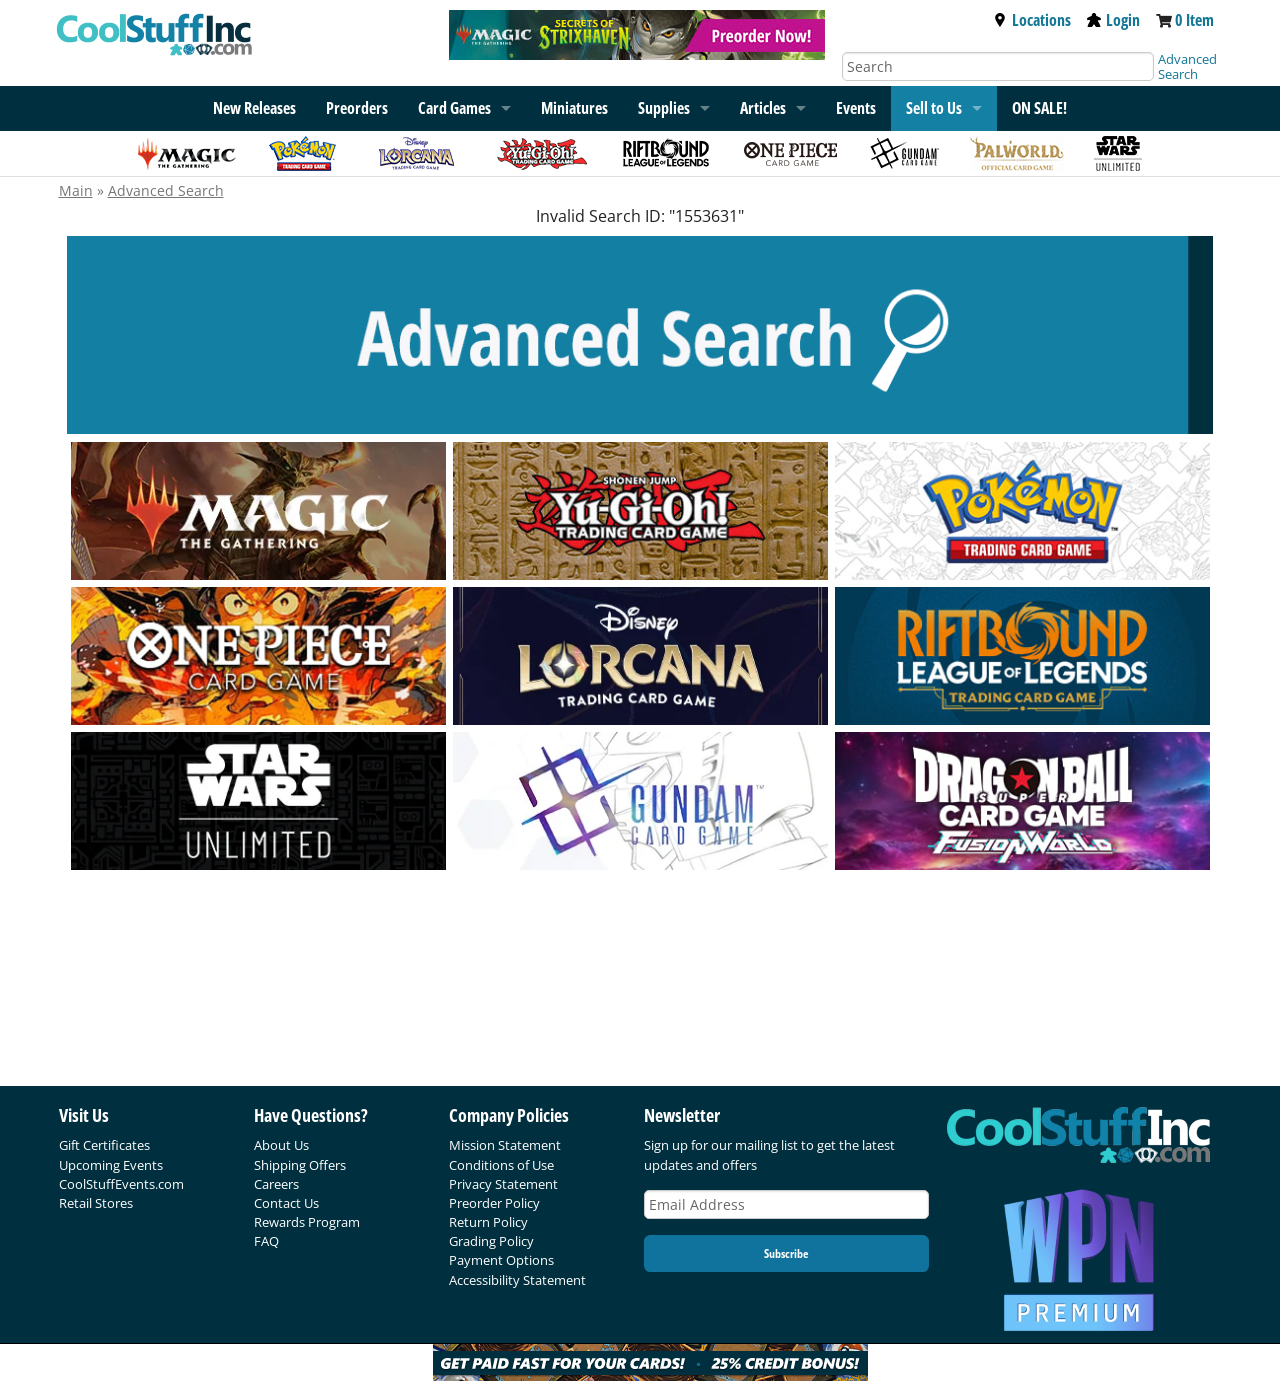 The image size is (1280, 1391). I want to click on Subscribe, so click(786, 1253).